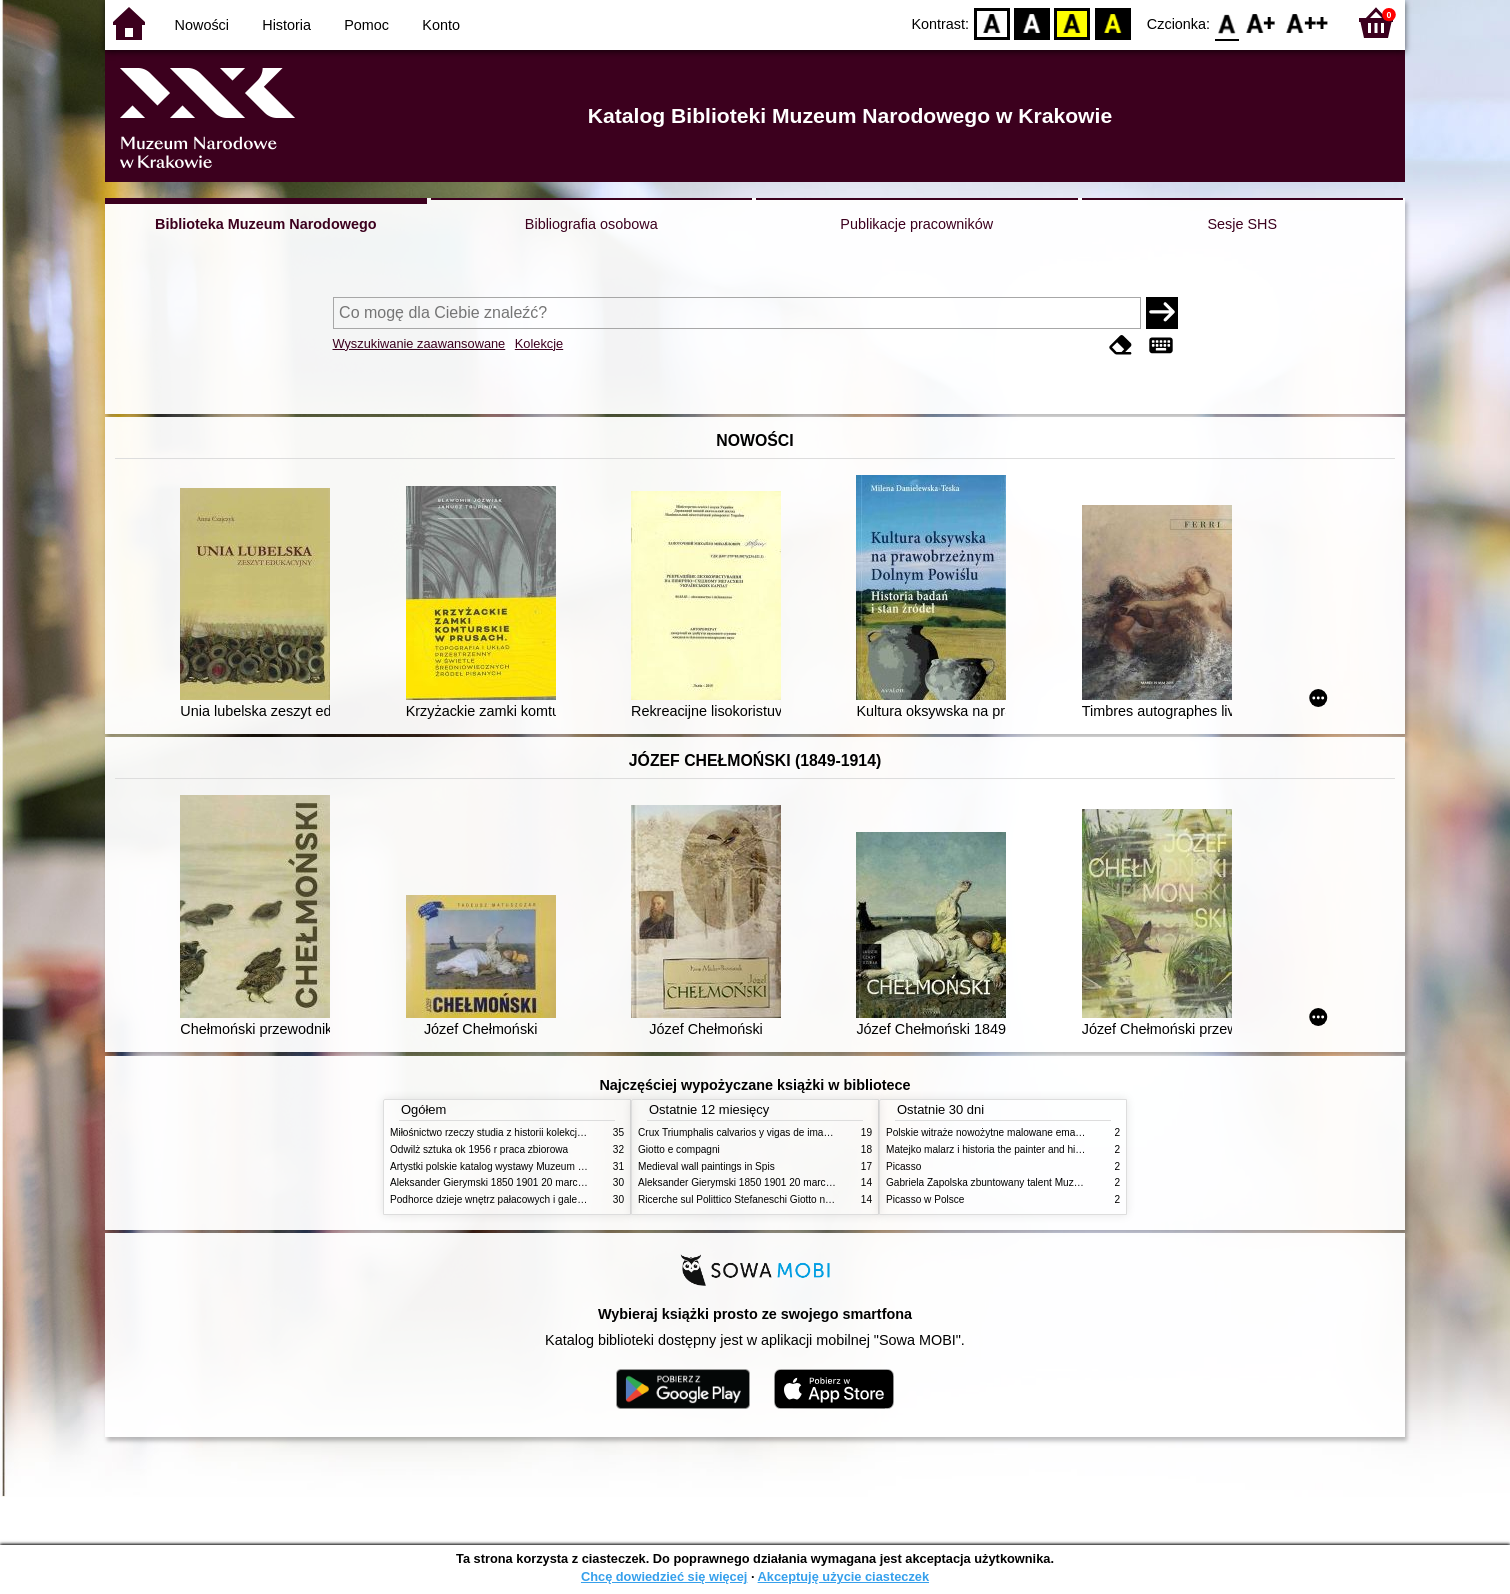 The image size is (1510, 1594). Describe the element at coordinates (991, 1132) in the screenshot. I see `Polskie witraże nowożytne malowane emaliami` at that location.